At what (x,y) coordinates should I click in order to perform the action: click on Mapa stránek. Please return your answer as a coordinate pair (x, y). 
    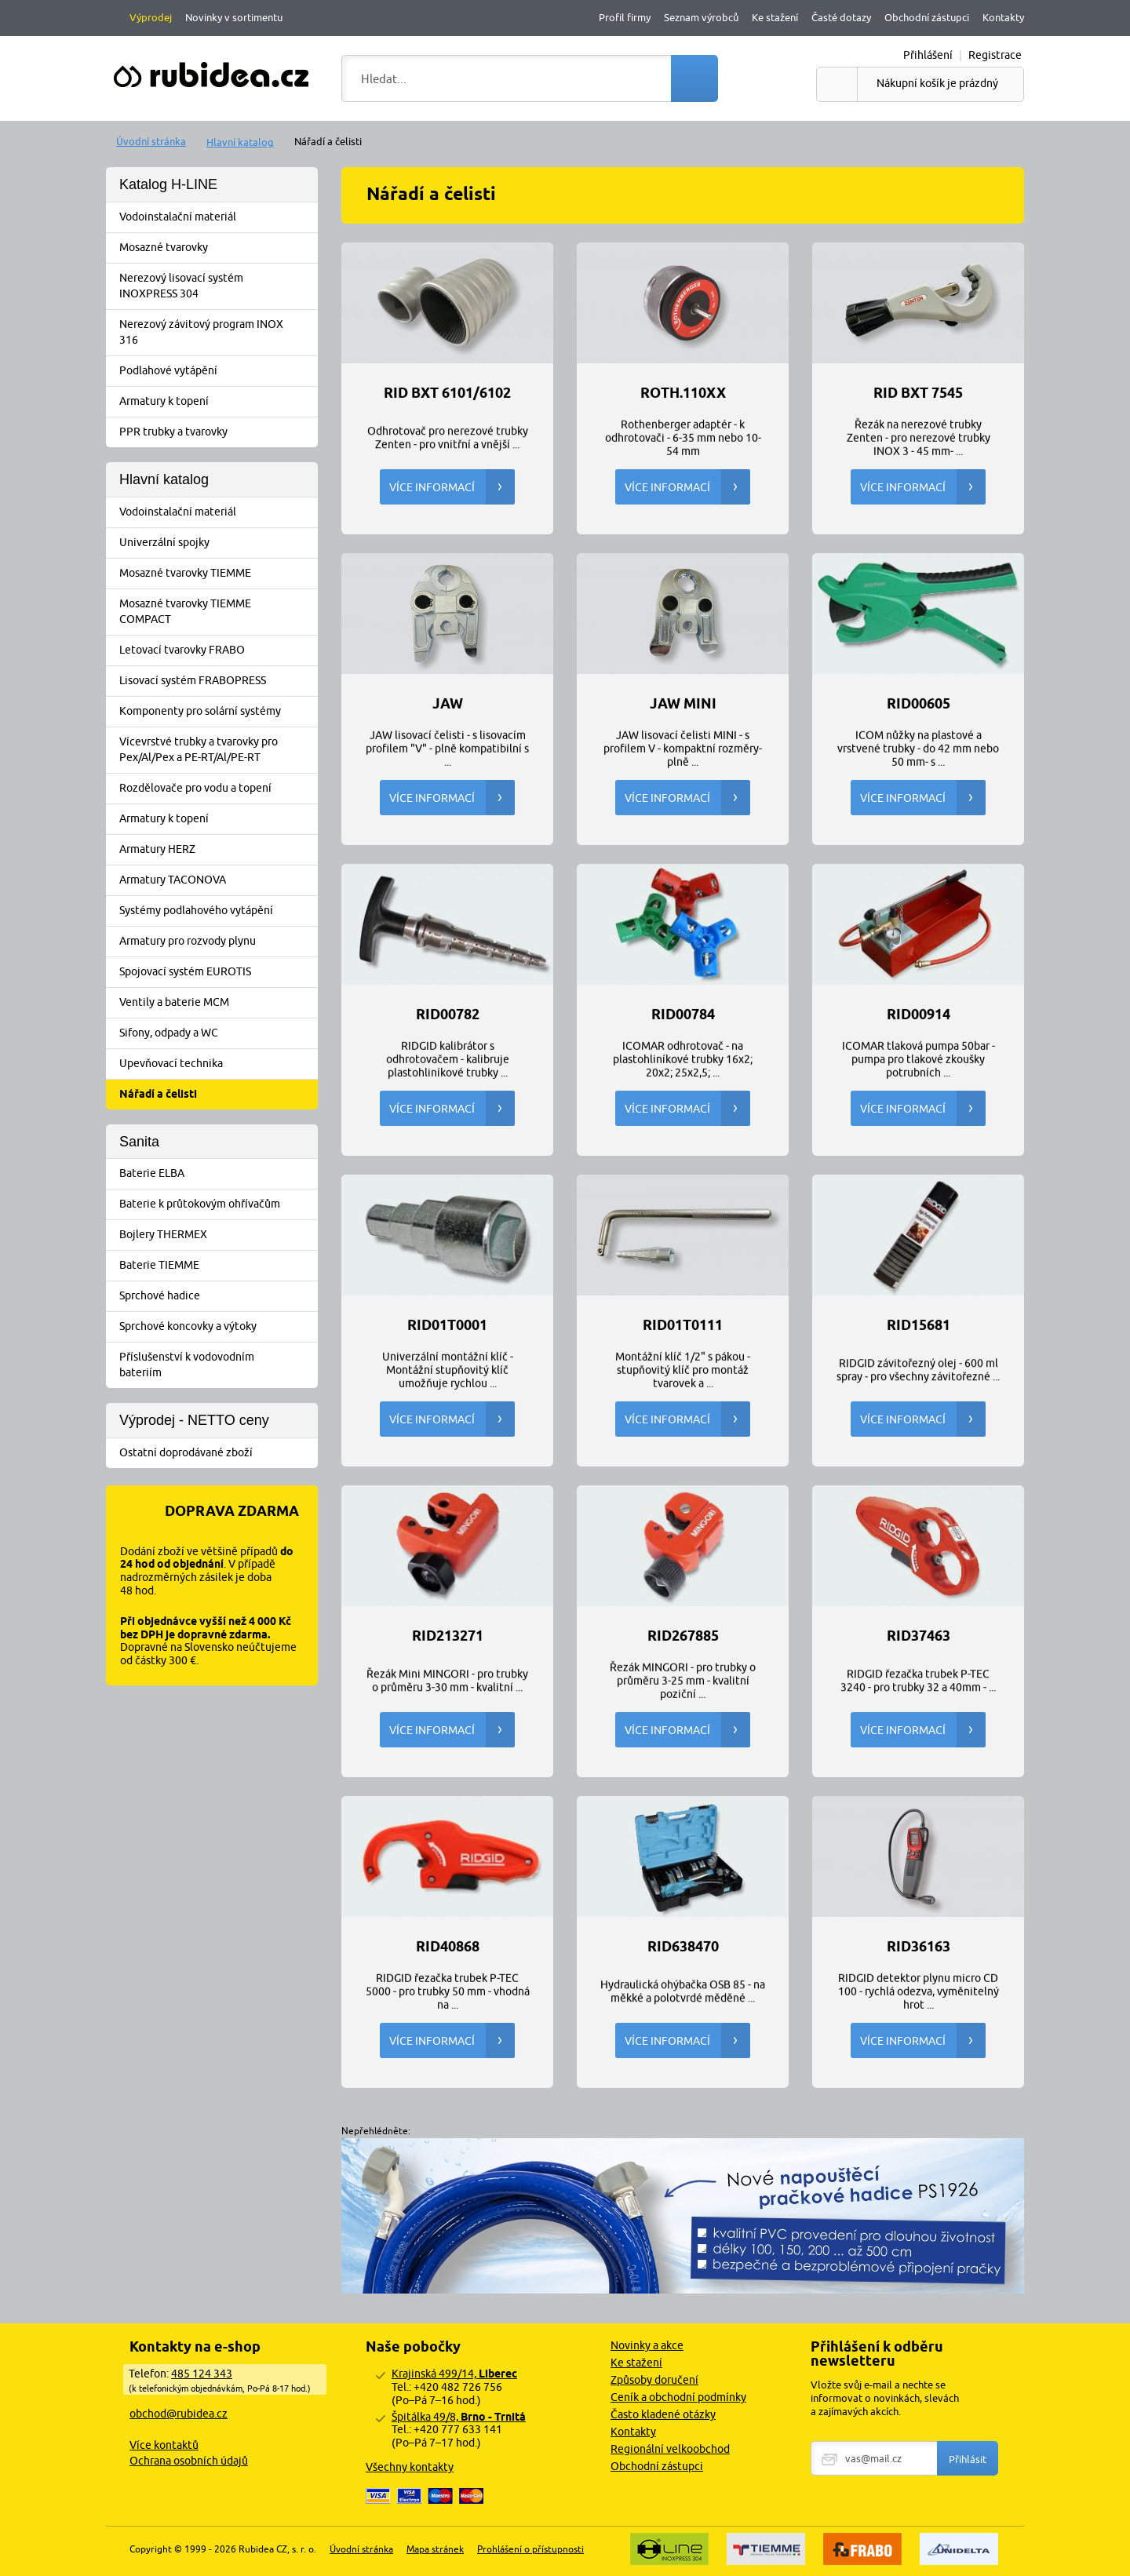
    Looking at the image, I should click on (435, 2549).